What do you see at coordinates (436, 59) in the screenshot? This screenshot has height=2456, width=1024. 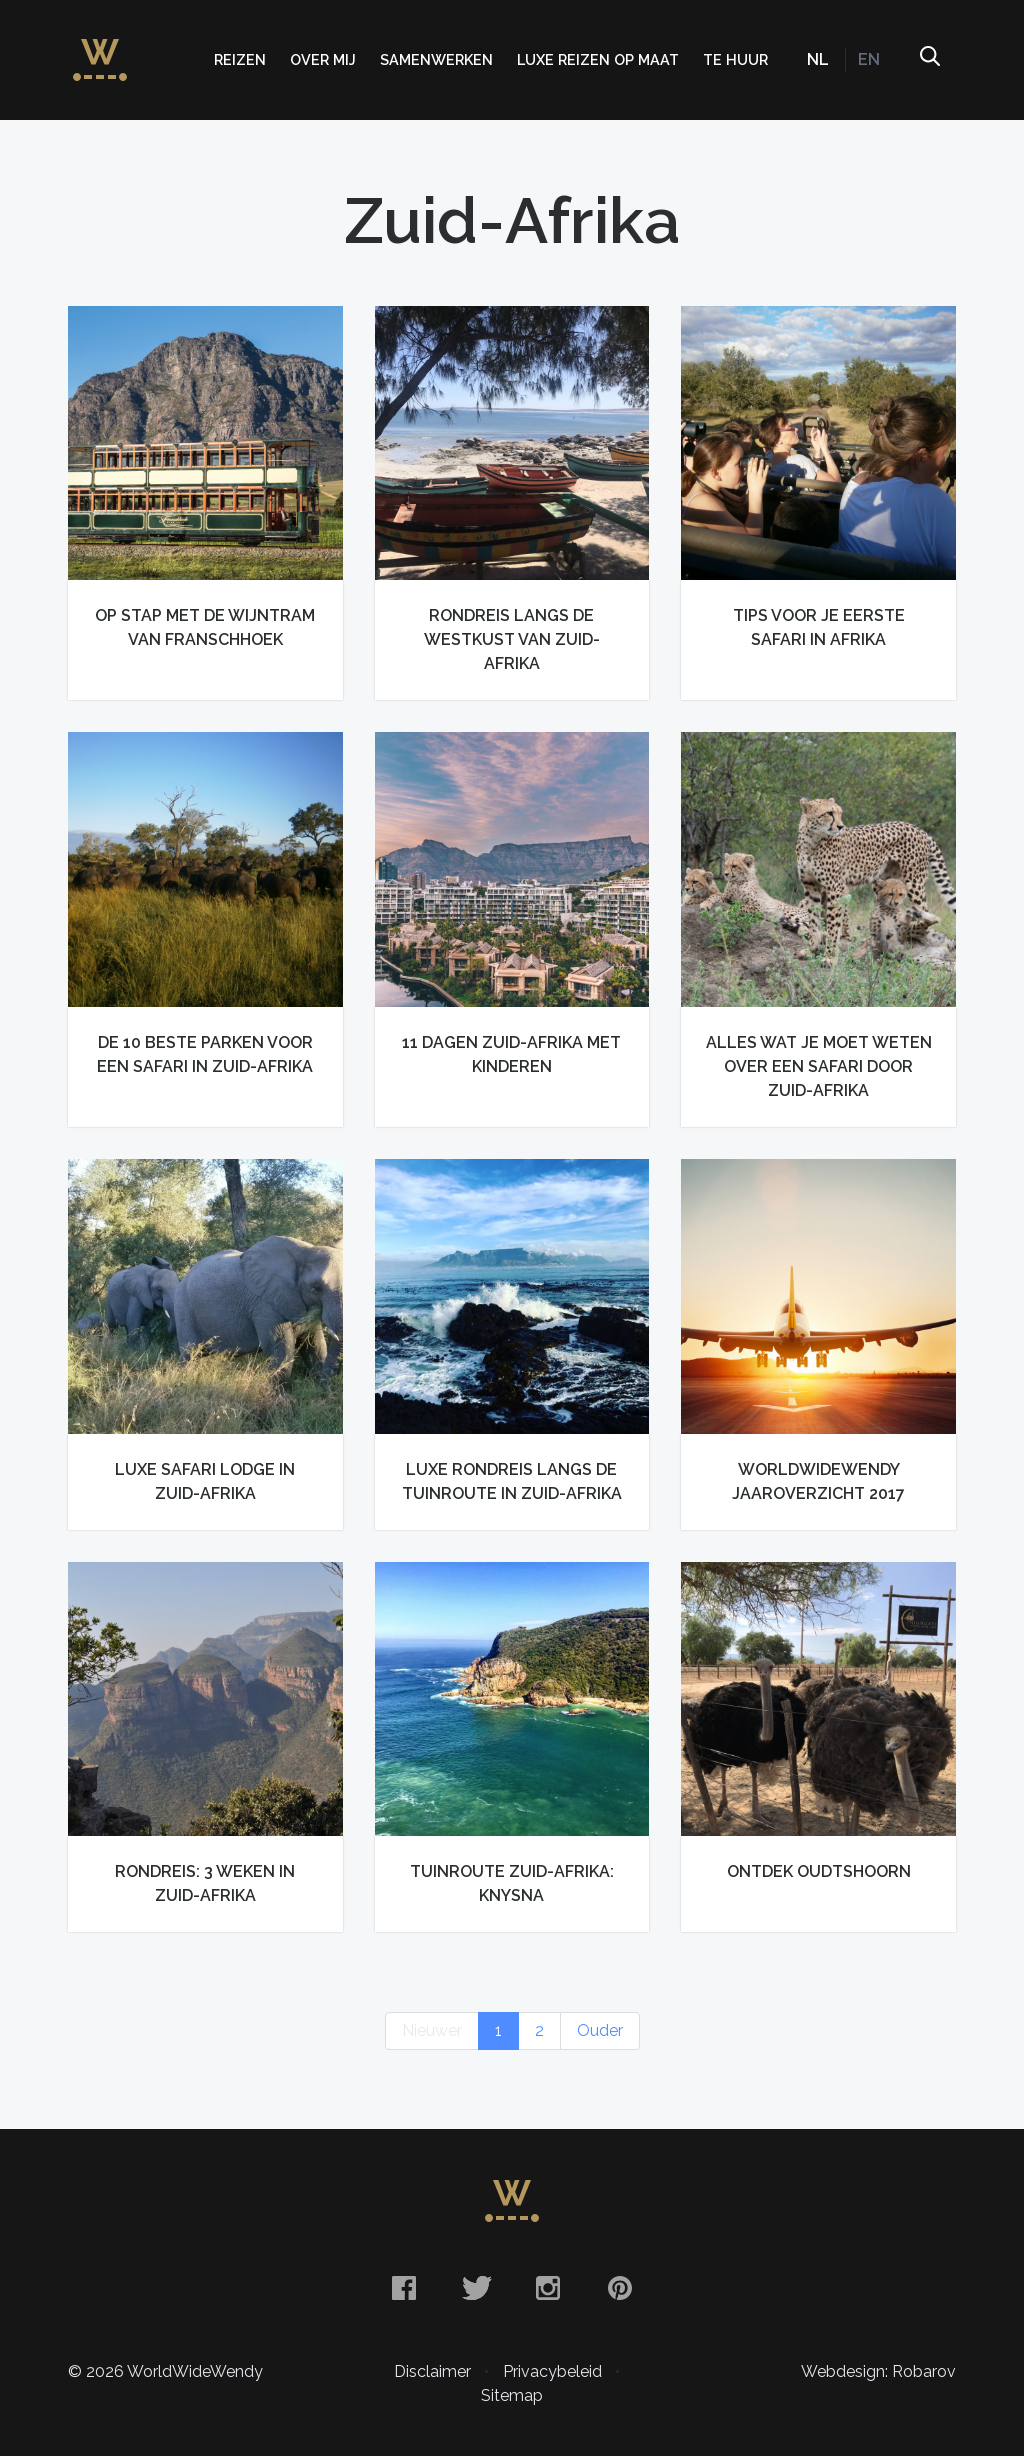 I see `Samenwerken` at bounding box center [436, 59].